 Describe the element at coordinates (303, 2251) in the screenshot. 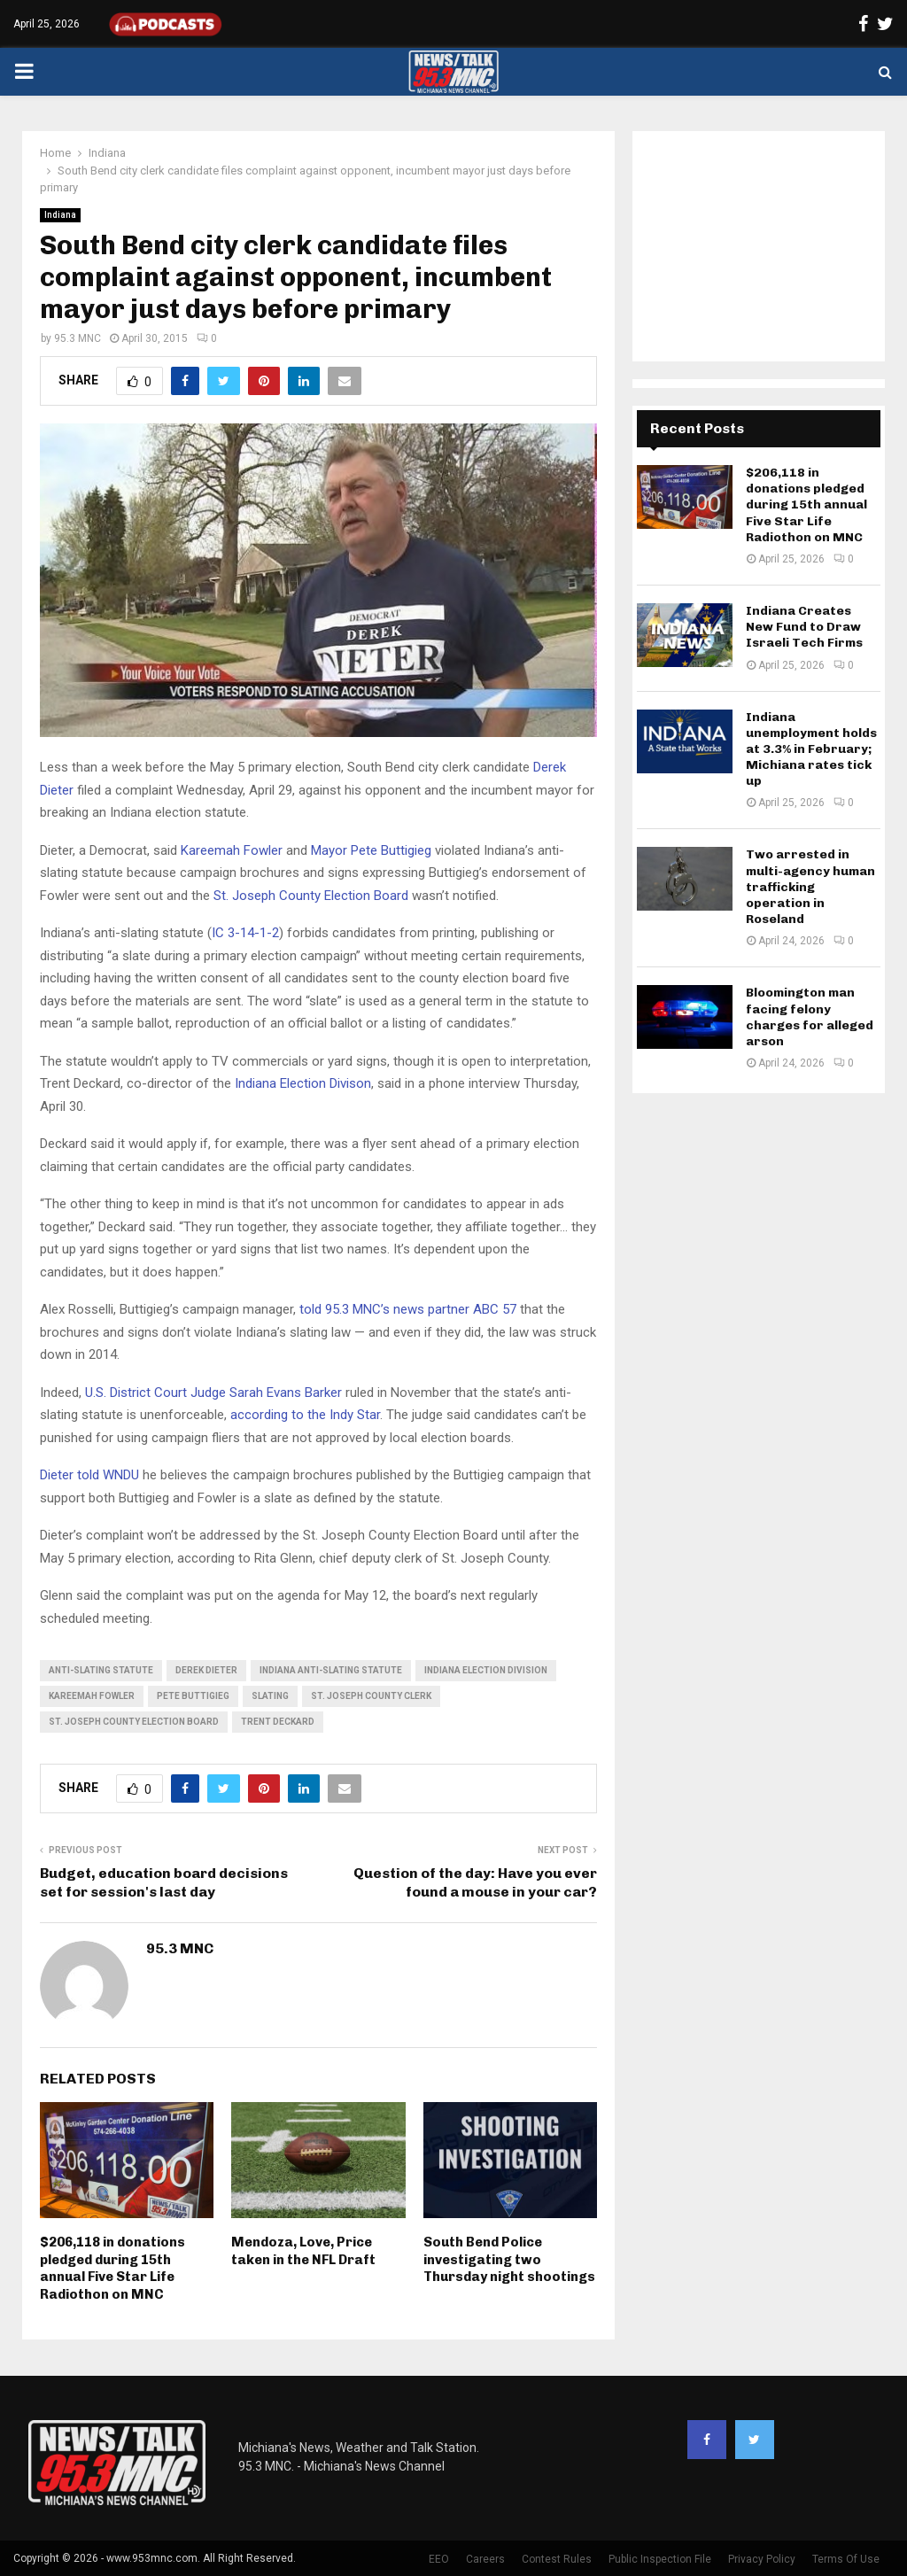

I see `Mendoza, Love, Price taken in the NFL Draft` at that location.